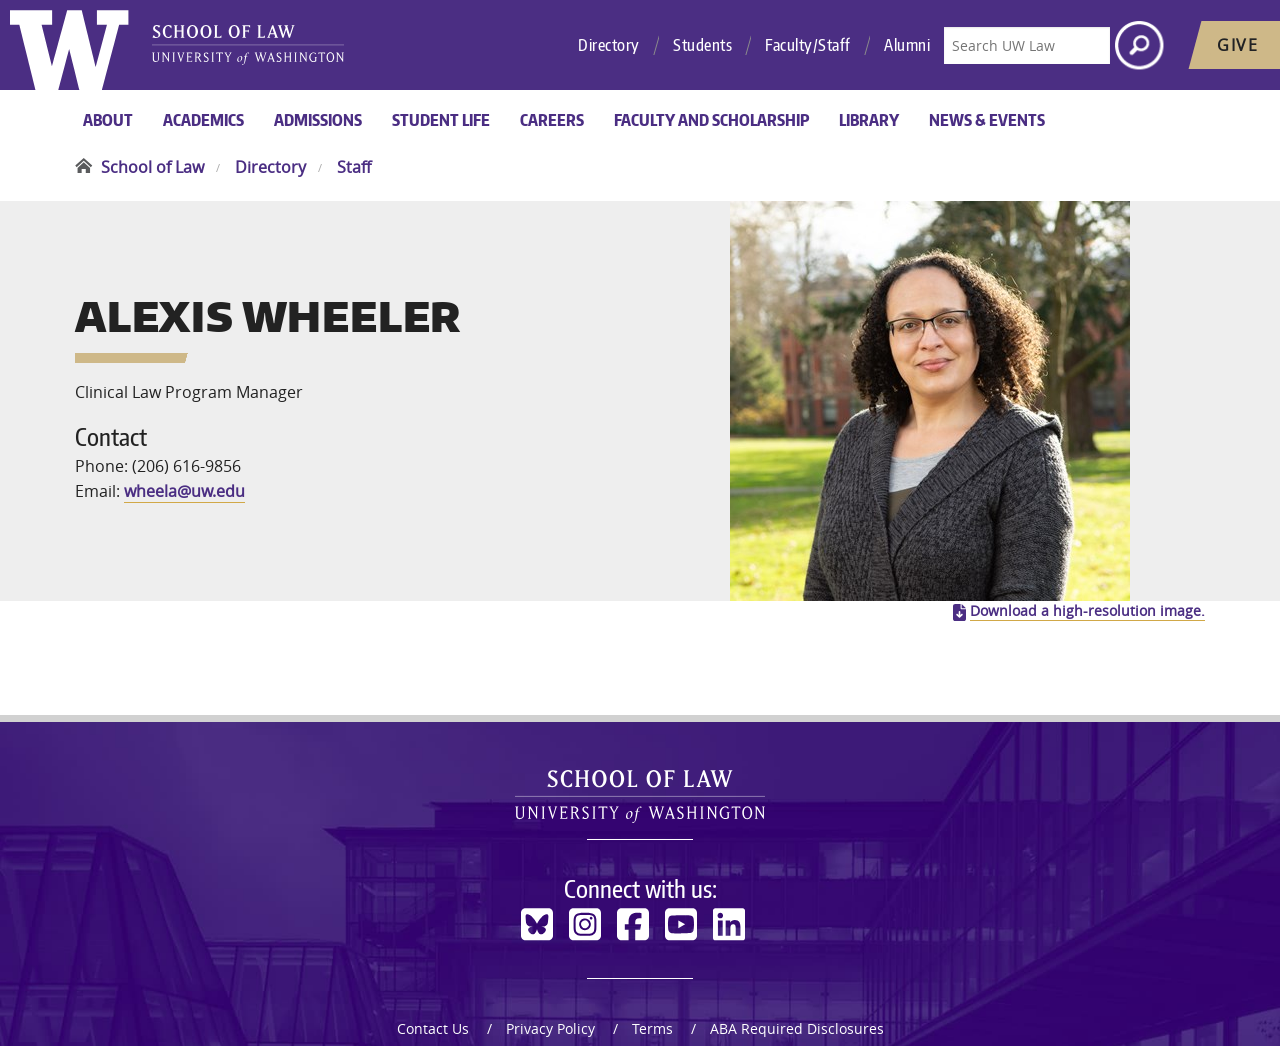 This screenshot has height=1046, width=1280. Describe the element at coordinates (711, 120) in the screenshot. I see `Faculty and Scholarship` at that location.